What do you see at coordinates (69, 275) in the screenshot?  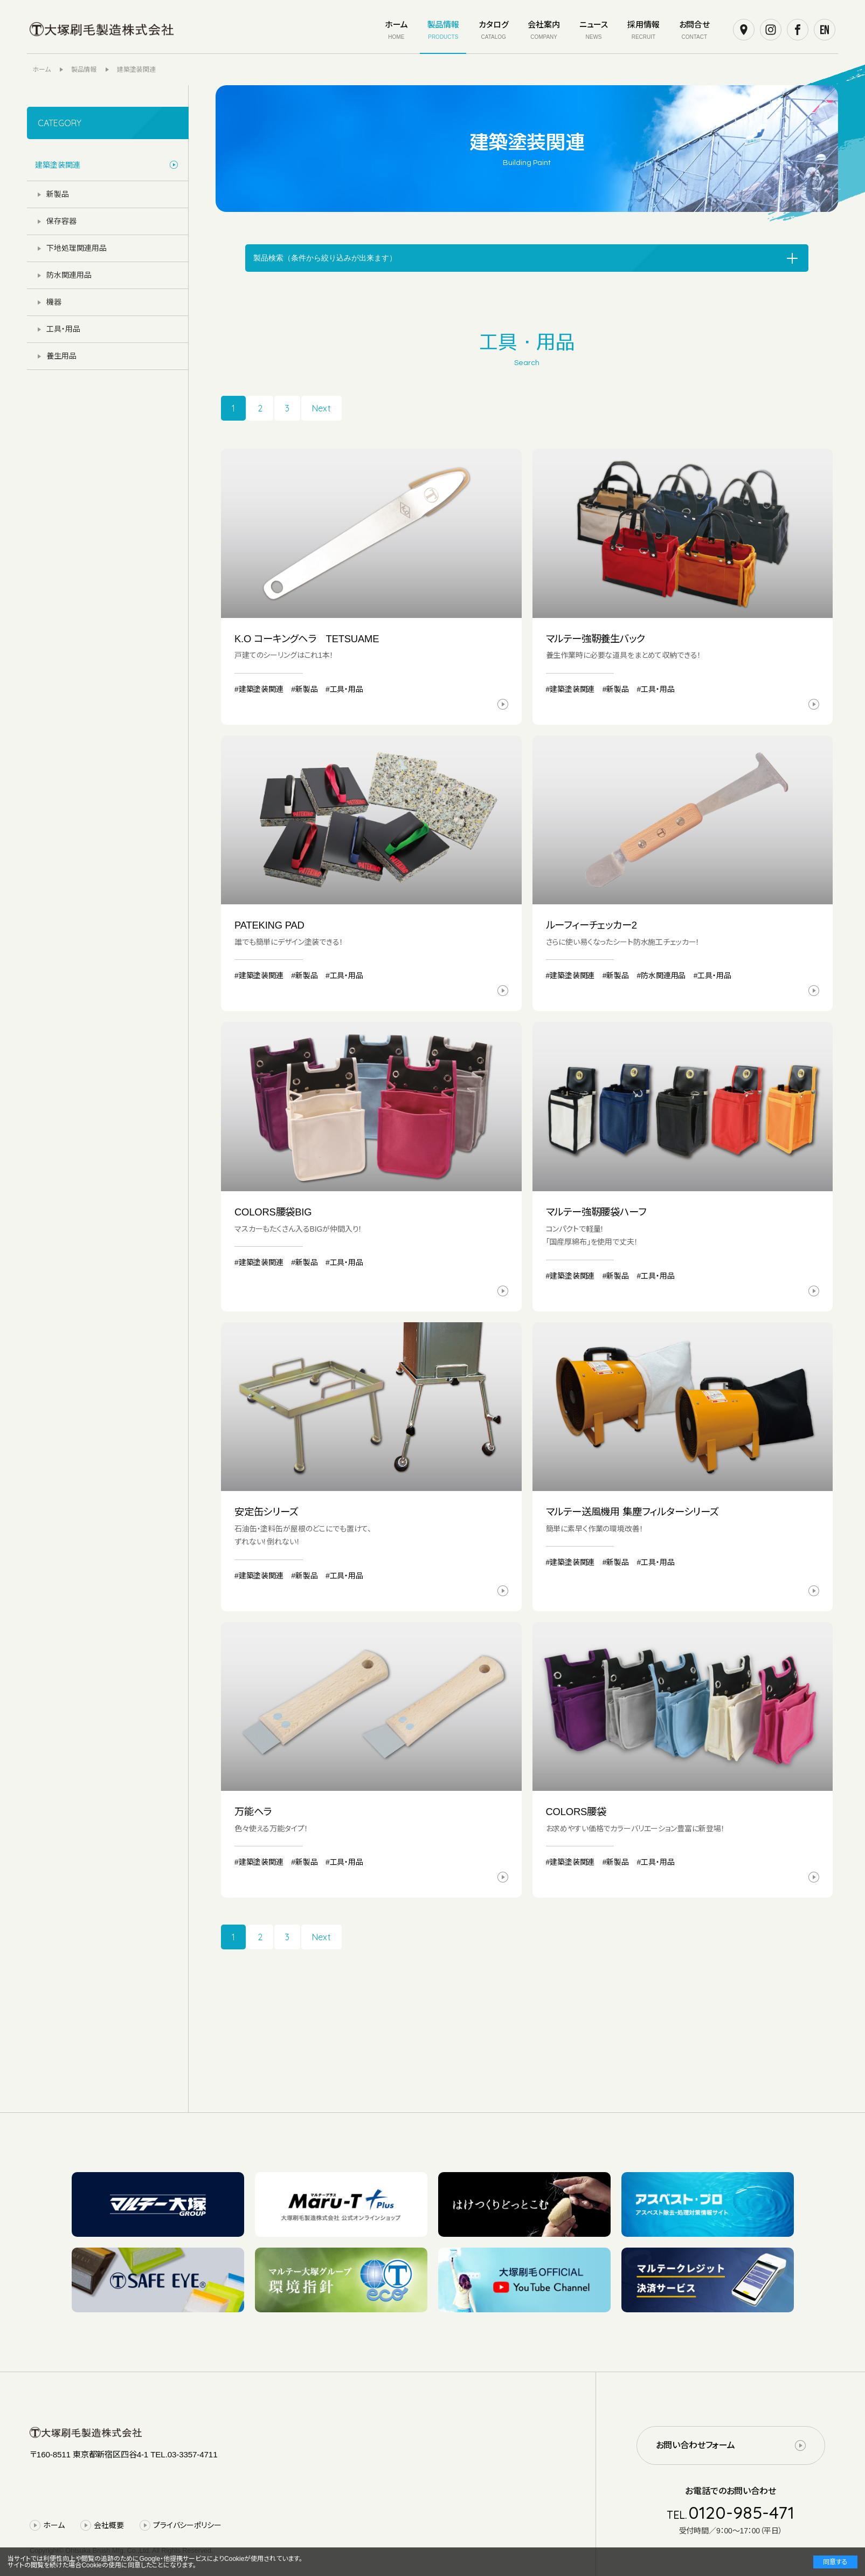 I see `防水関連用品` at bounding box center [69, 275].